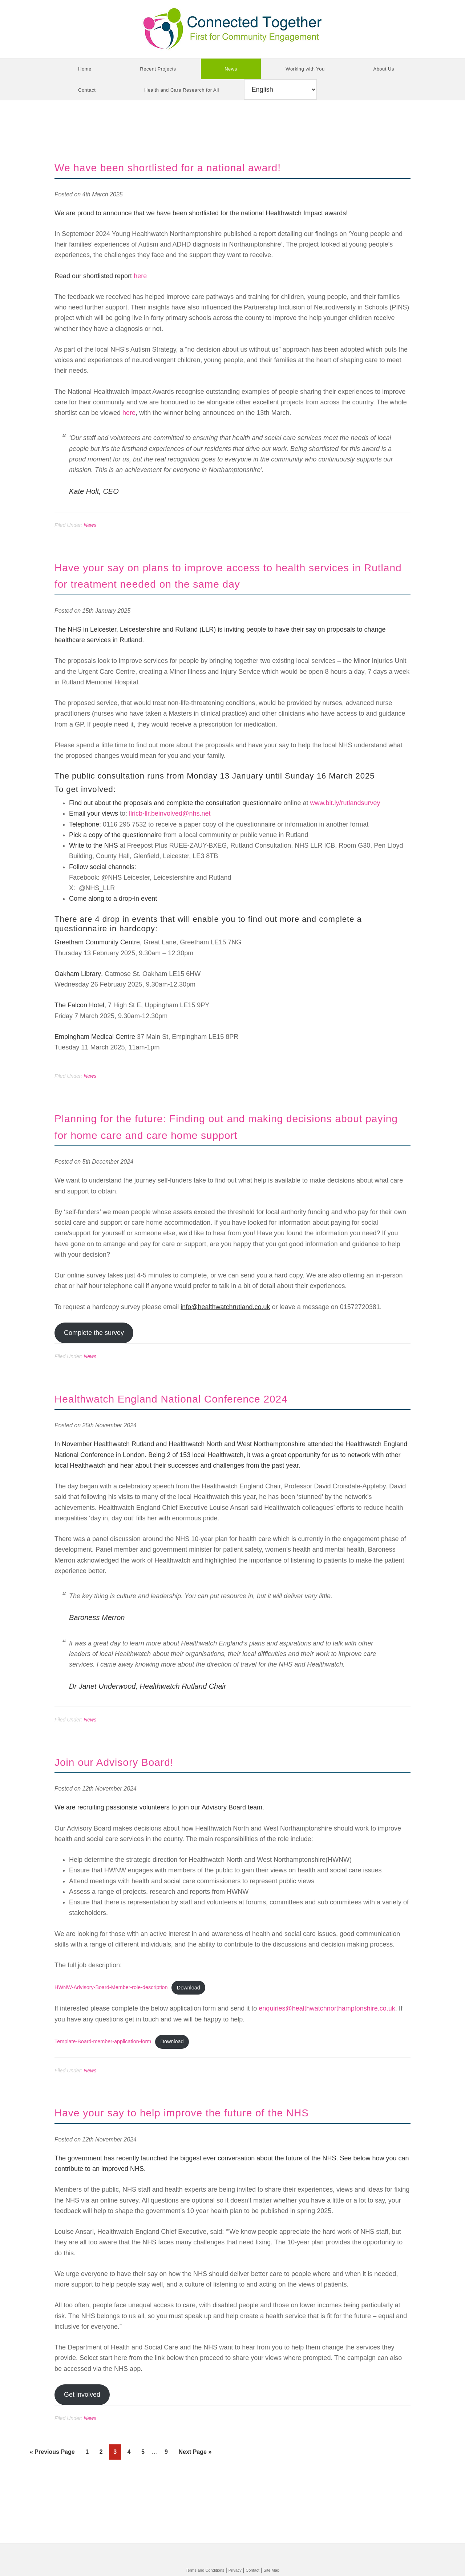  I want to click on HWNW-Advisory-Board-Member-role-description, so click(117, 2022).